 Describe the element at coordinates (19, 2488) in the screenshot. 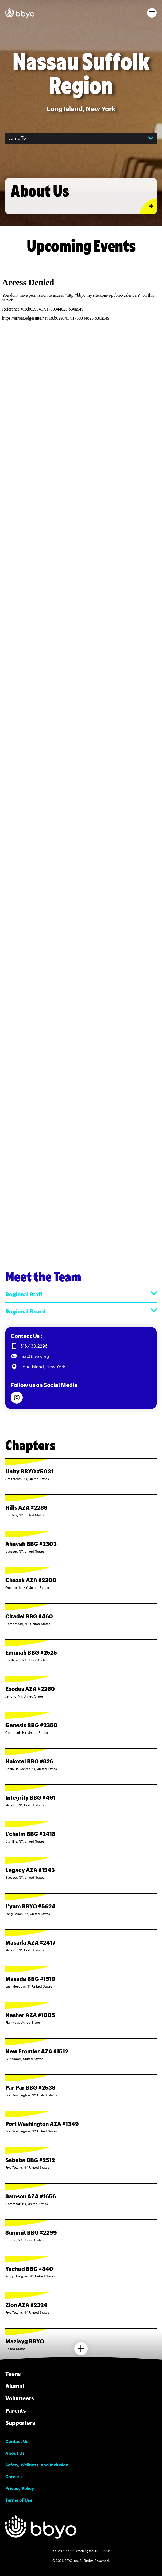

I see `Privacy Policy` at that location.